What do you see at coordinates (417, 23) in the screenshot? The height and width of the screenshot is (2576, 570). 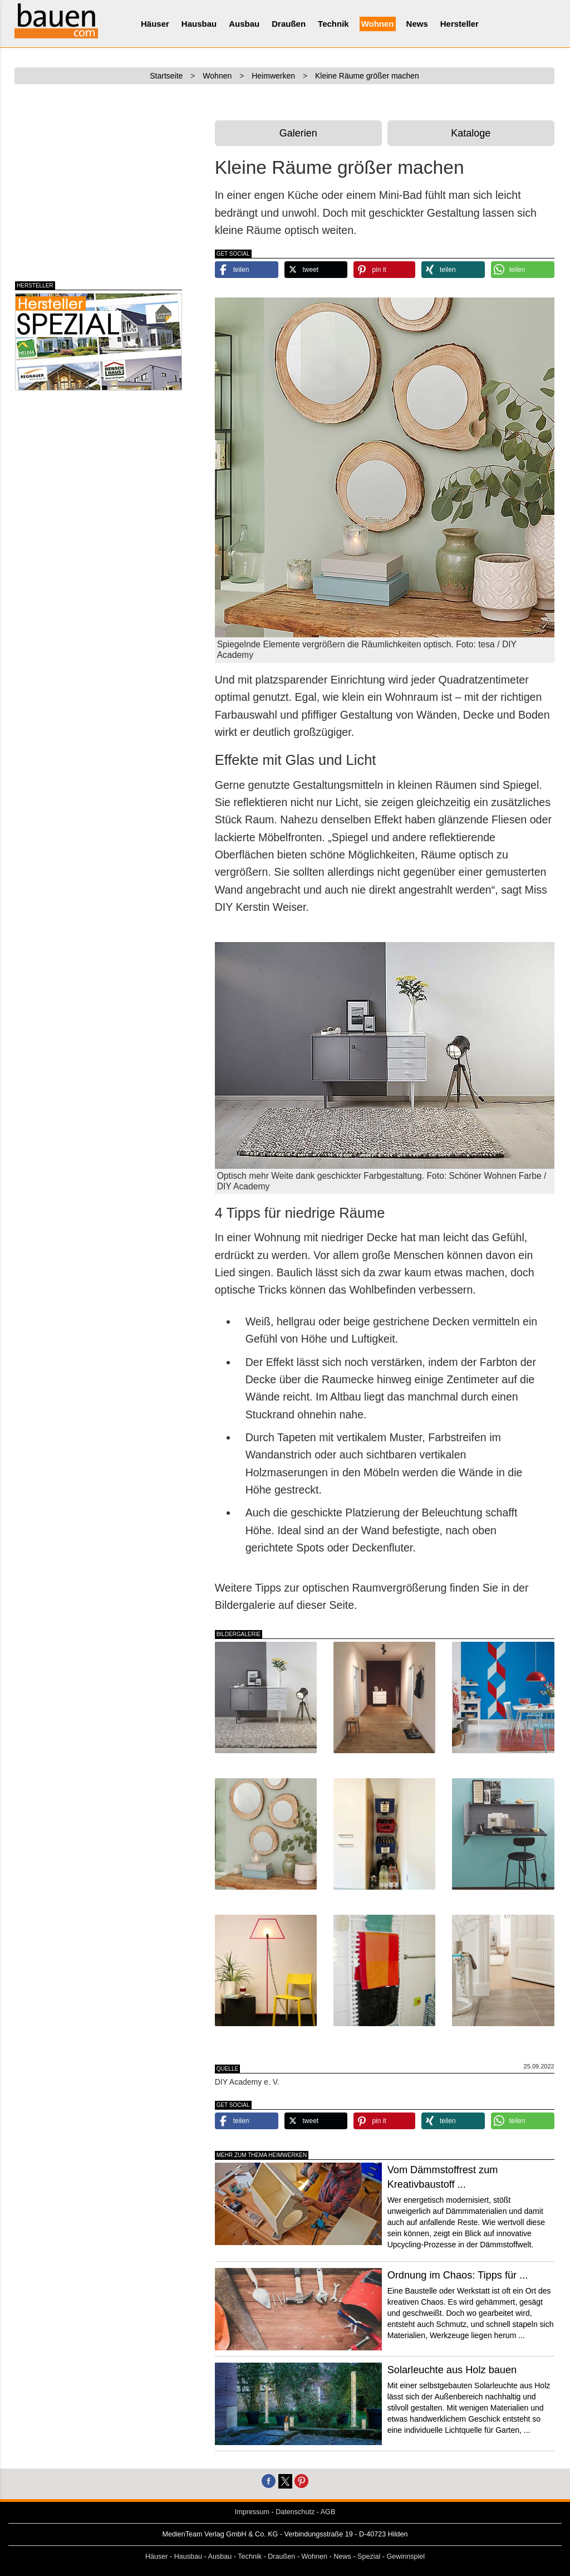 I see `News` at bounding box center [417, 23].